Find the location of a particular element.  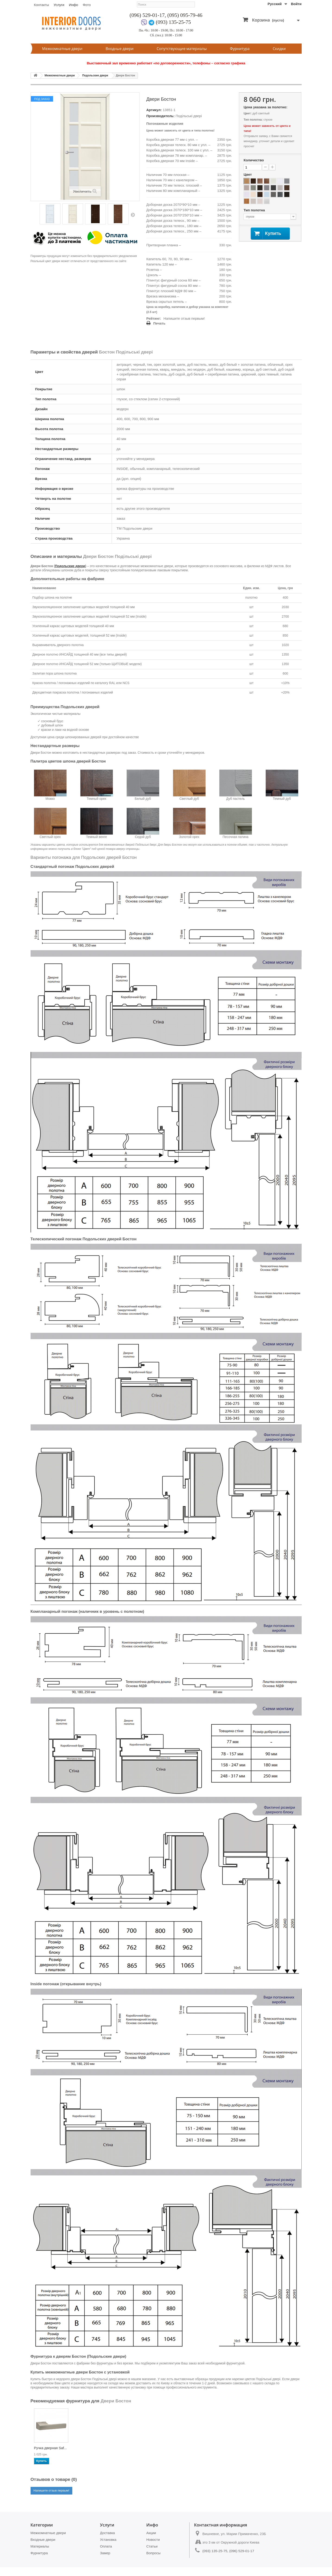

(095) 095-79-46 is located at coordinates (184, 15).